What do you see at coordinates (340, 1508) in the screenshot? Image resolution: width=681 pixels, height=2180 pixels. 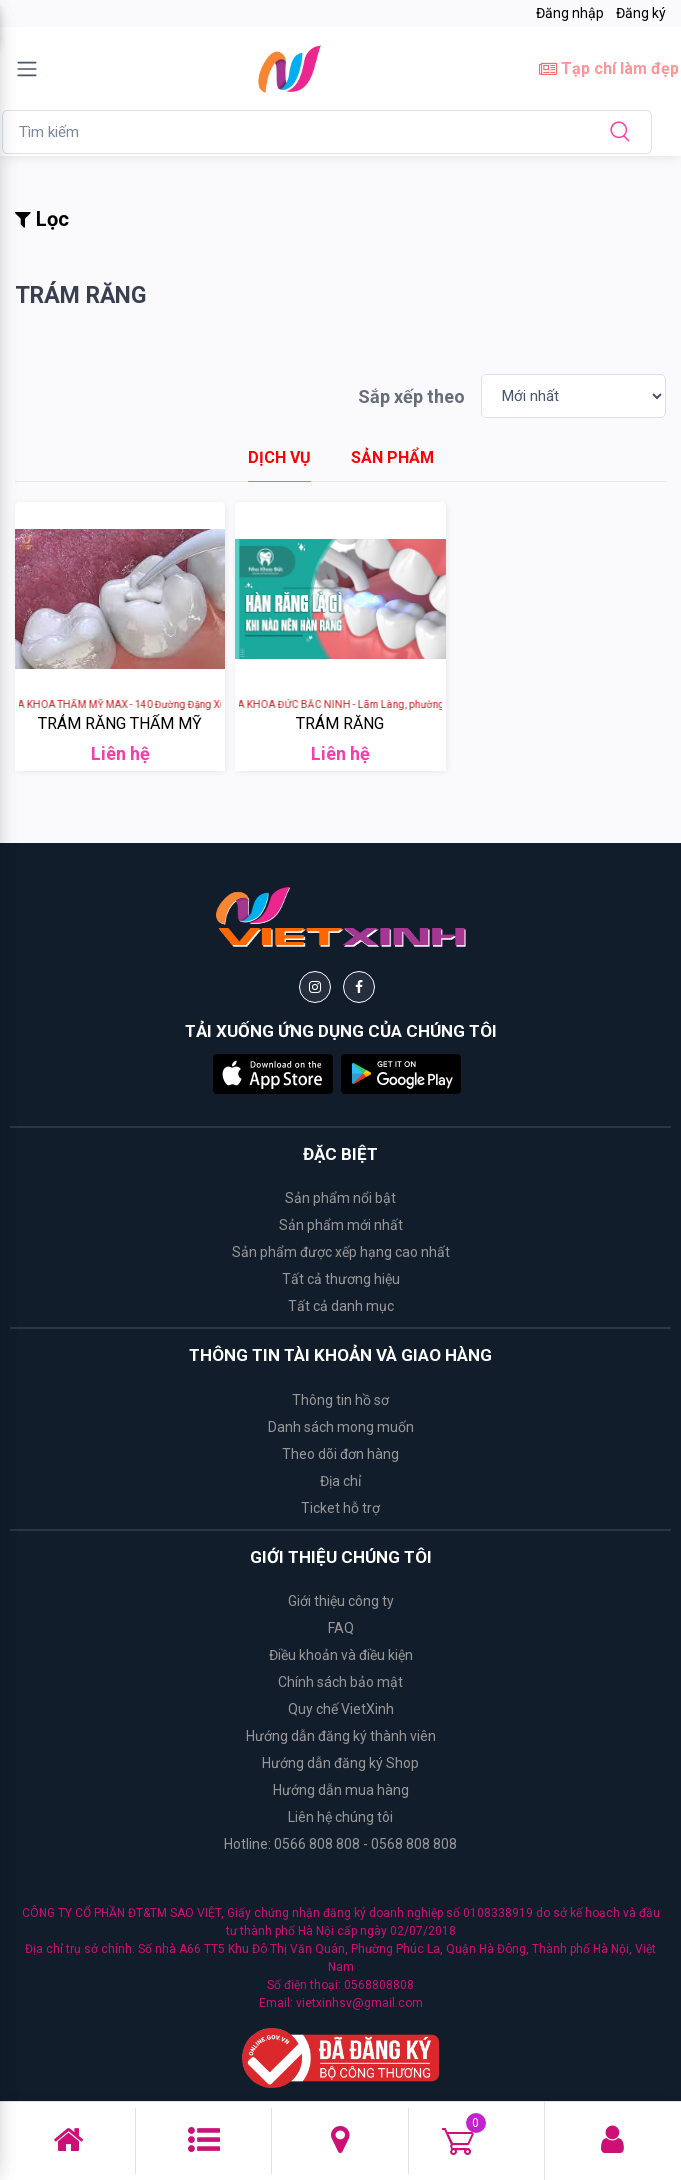 I see `Ticket hỗ trợ` at bounding box center [340, 1508].